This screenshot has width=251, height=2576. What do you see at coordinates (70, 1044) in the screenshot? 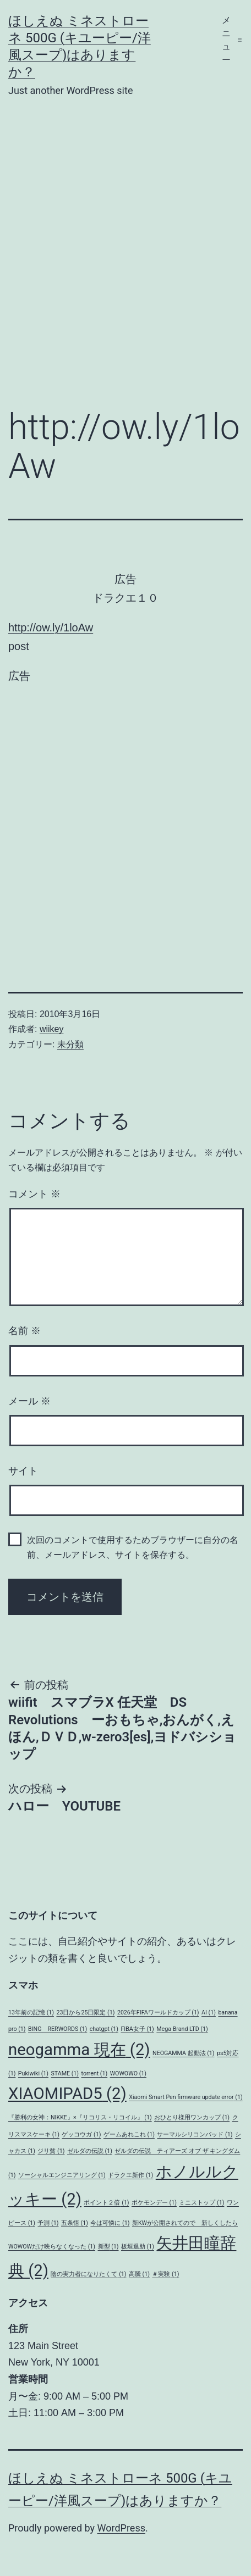
I see `未分類` at bounding box center [70, 1044].